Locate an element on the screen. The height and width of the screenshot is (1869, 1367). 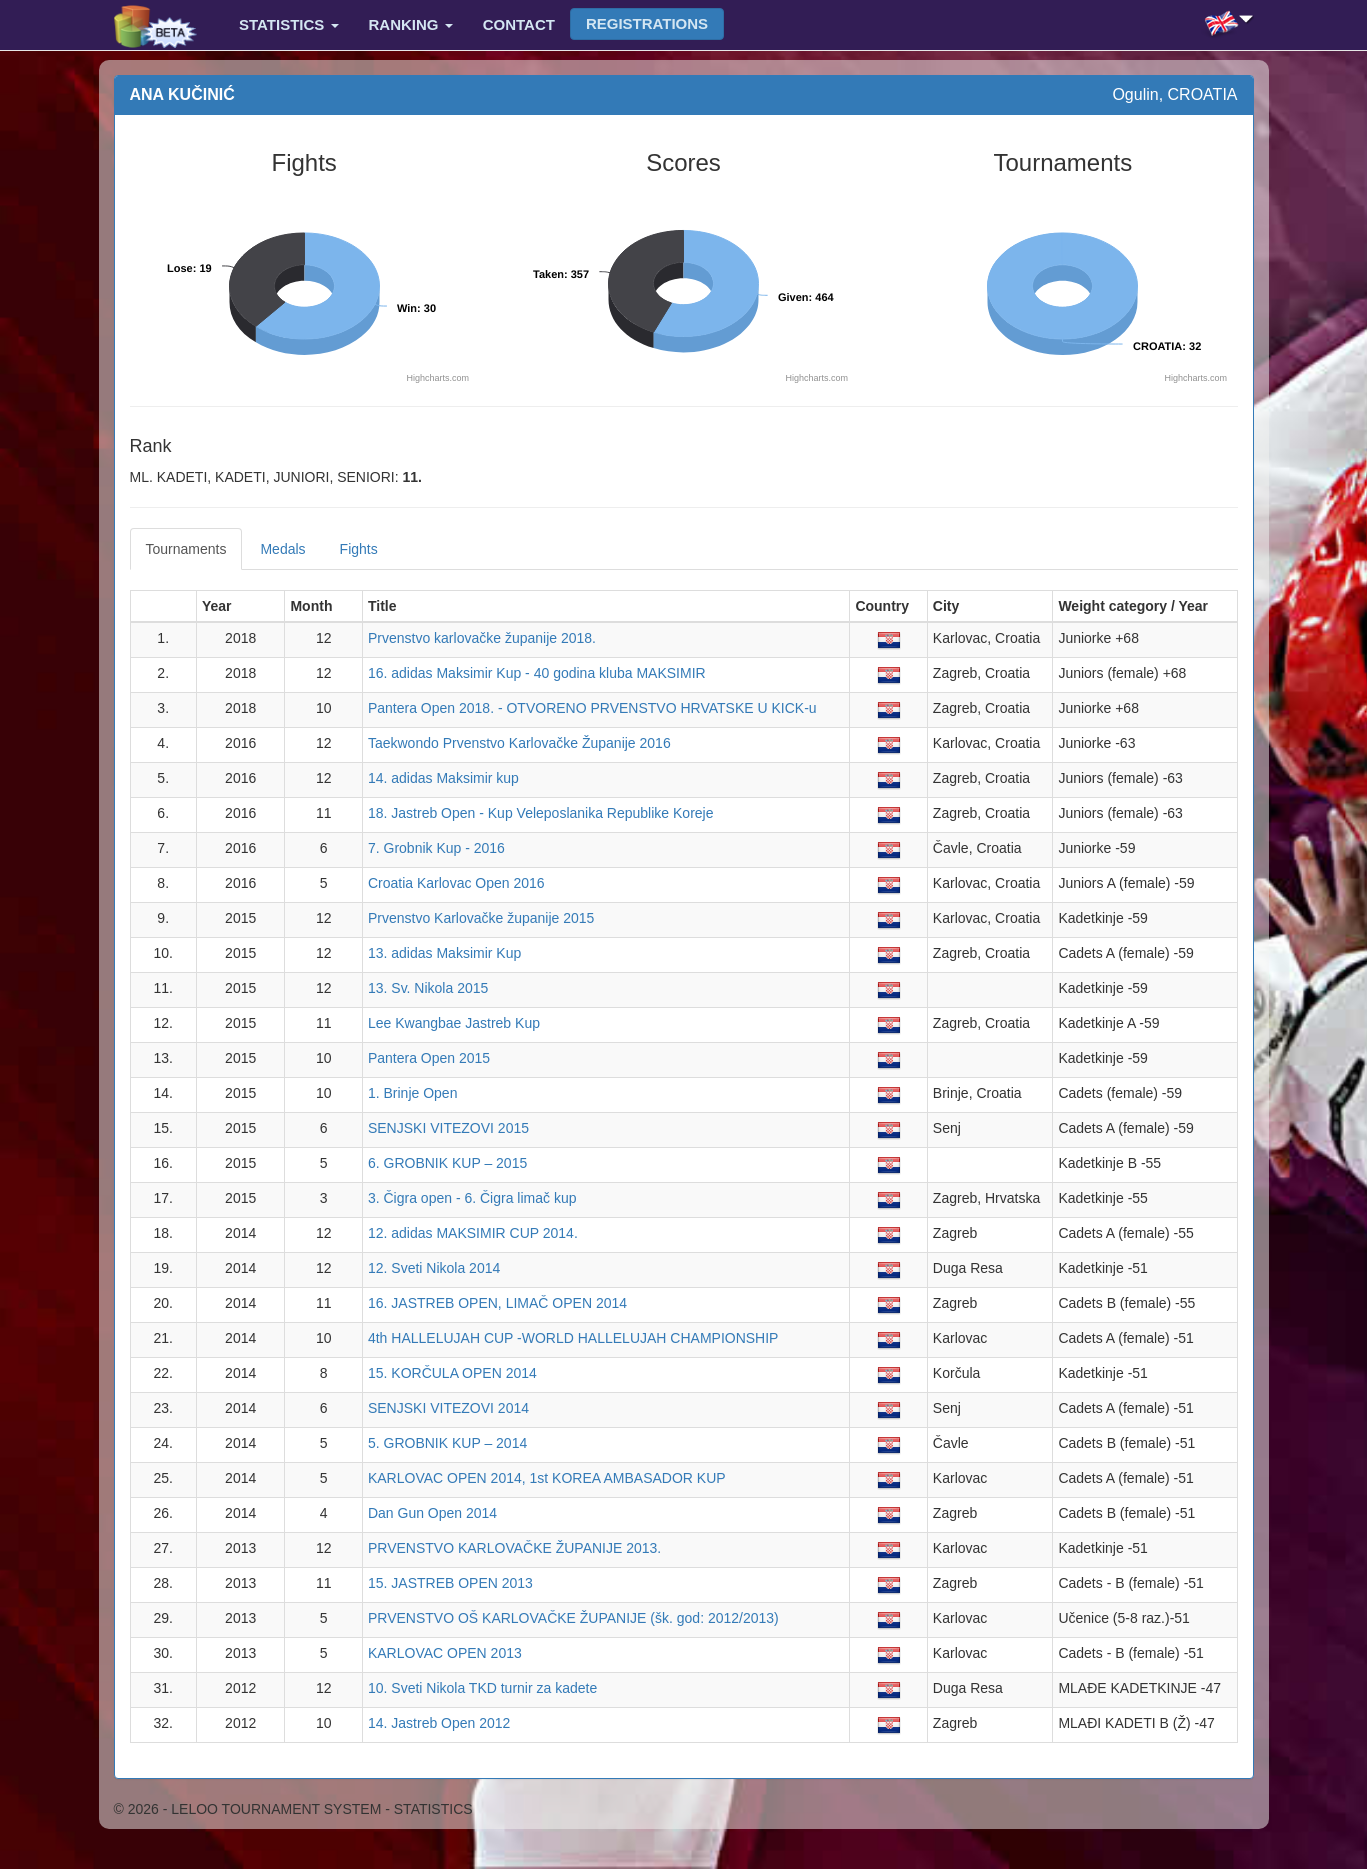
PRVENSTVO OŠ KARLOVAČKE ŽUPANIJE (šk. god: 2012/2013) is located at coordinates (573, 1618).